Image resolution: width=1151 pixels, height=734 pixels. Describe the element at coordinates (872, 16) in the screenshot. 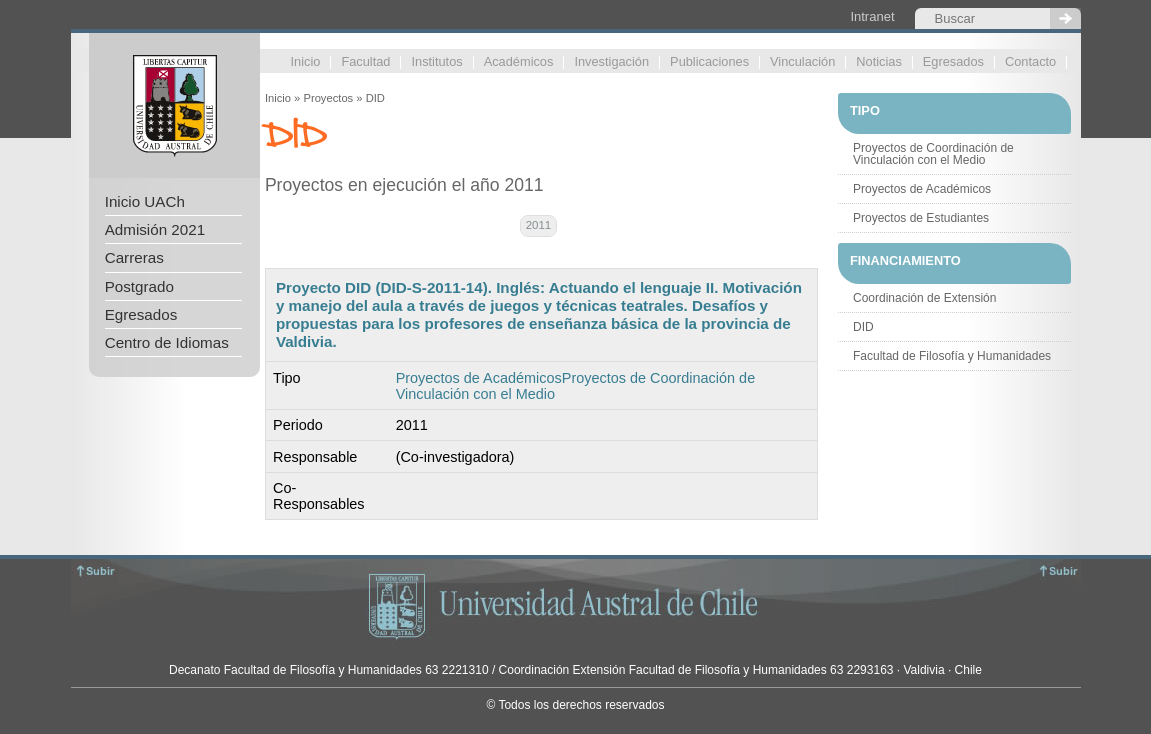

I see `Intranet` at that location.